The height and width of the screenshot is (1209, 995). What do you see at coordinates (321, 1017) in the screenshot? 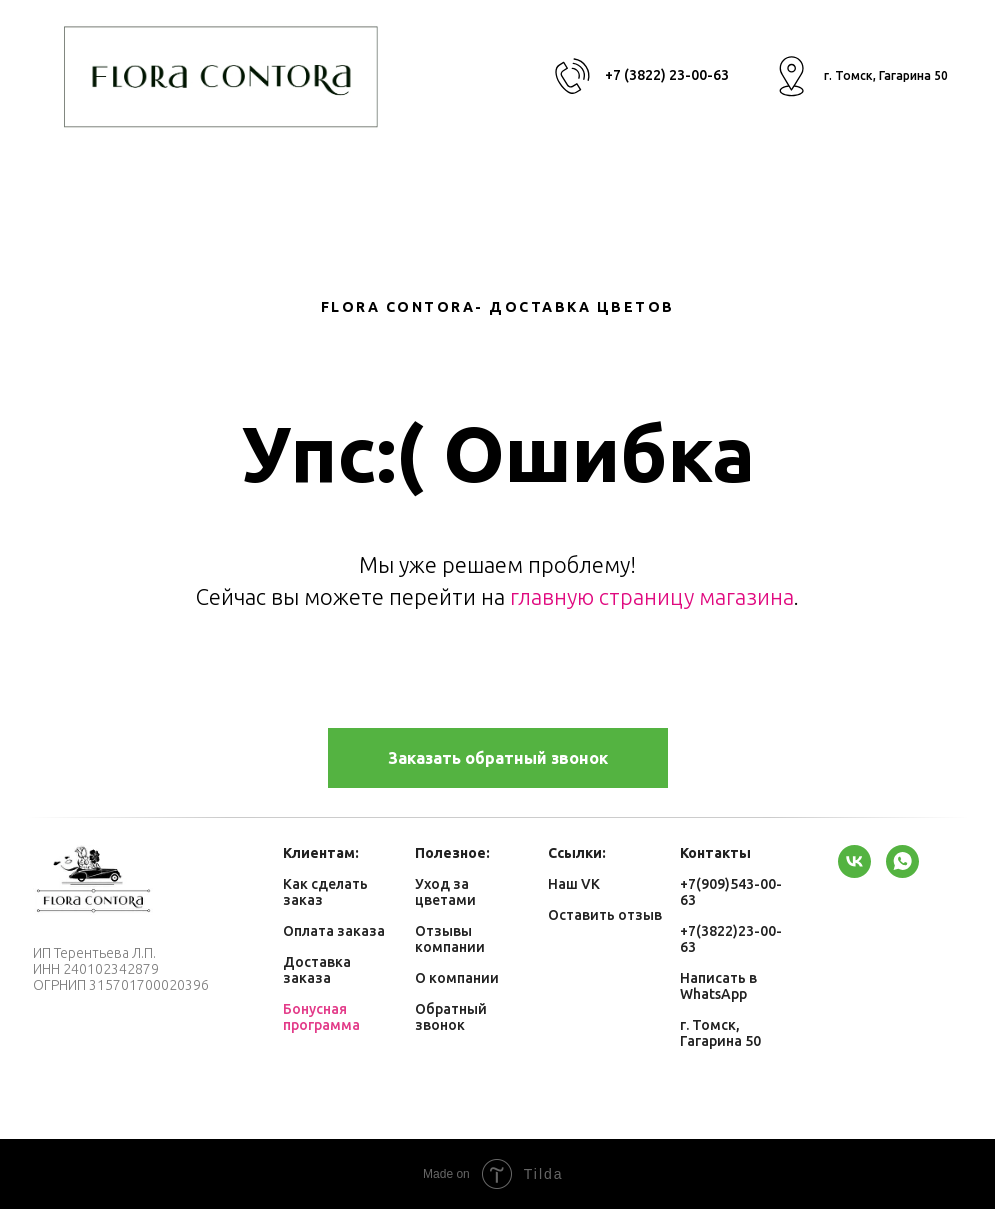
I see `Бонусная программа` at bounding box center [321, 1017].